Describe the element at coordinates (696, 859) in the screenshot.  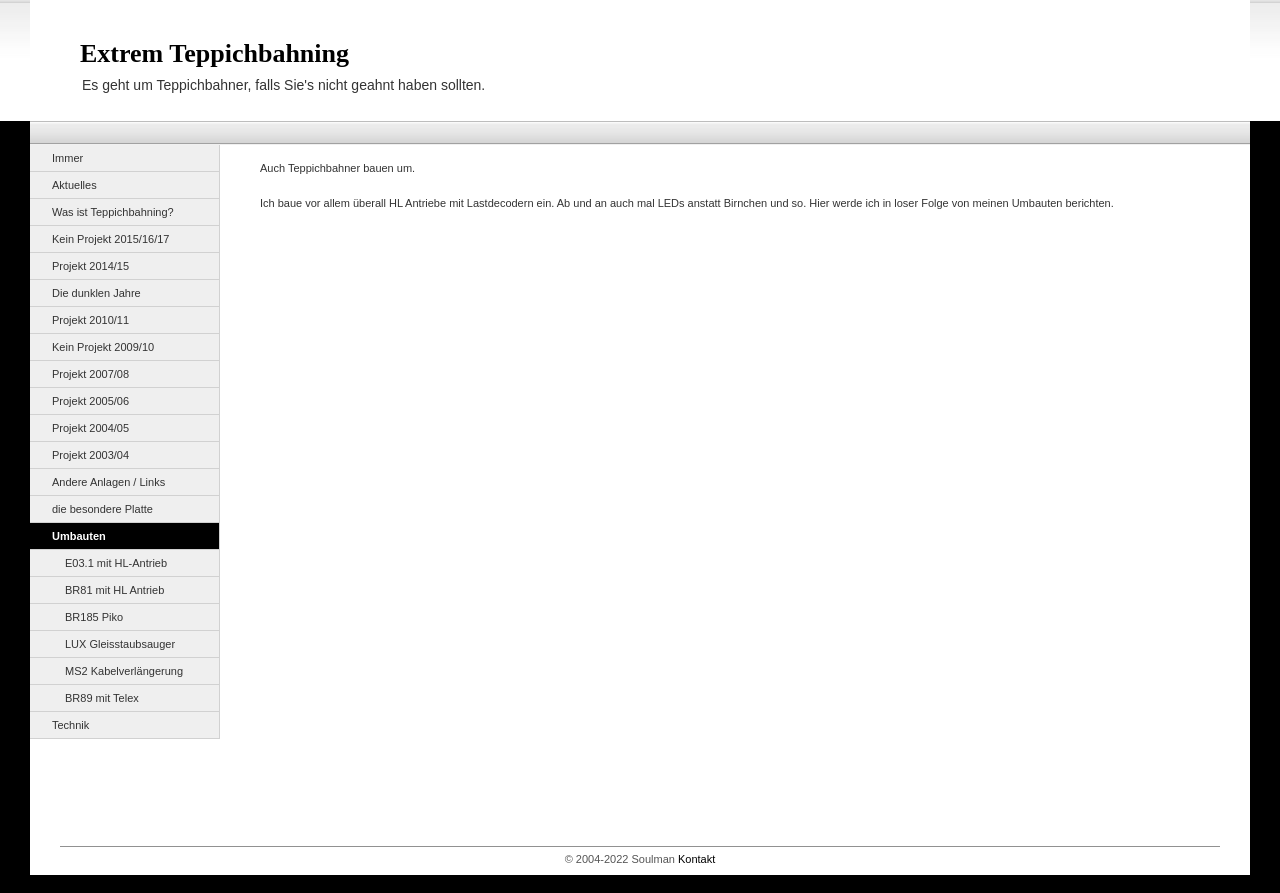
I see `Kontakt` at that location.